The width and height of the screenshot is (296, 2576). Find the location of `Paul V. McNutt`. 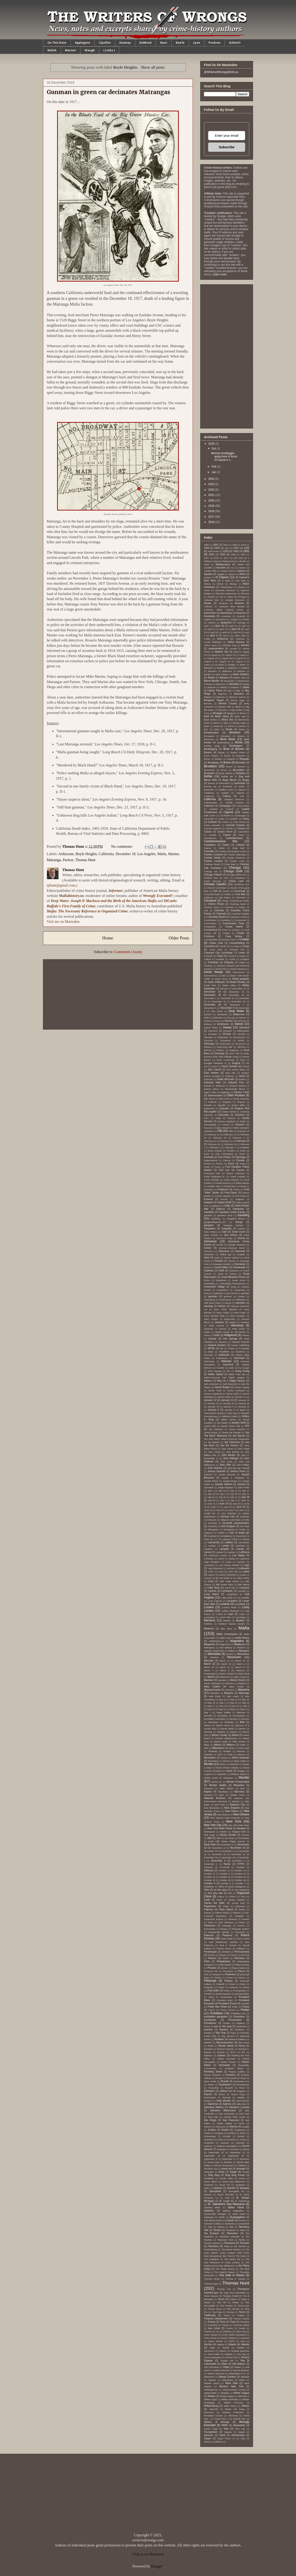

Paul V. McNutt is located at coordinates (227, 1945).